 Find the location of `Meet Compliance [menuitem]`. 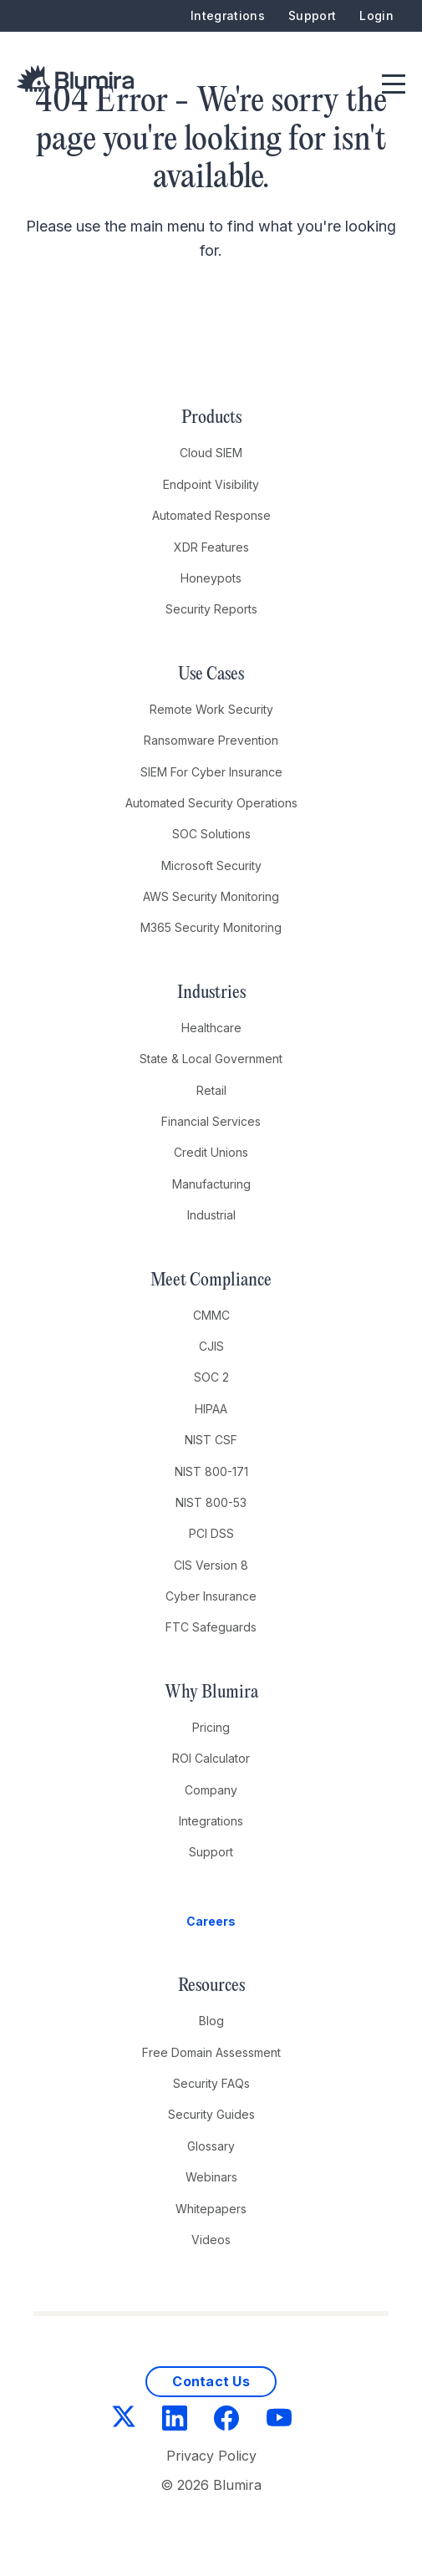

Meet Compliance [menuitem] is located at coordinates (211, 1280).